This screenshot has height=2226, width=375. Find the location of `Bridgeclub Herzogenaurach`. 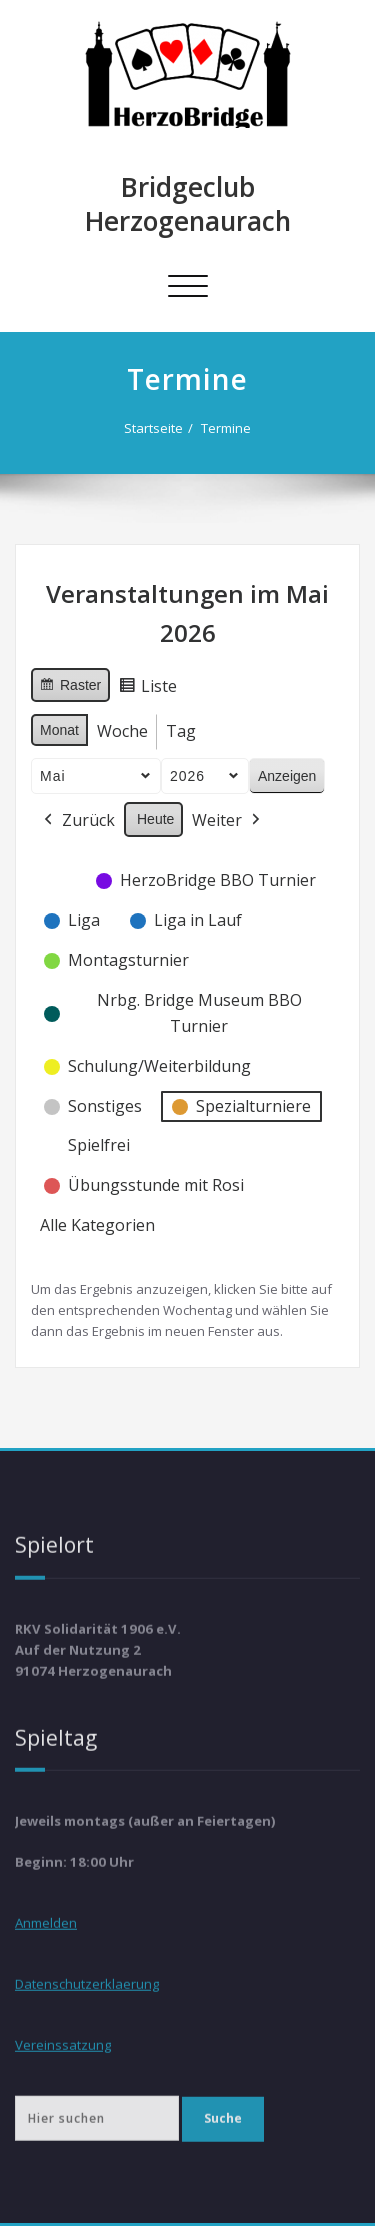

Bridgeclub Herzogenaurach is located at coordinates (188, 204).